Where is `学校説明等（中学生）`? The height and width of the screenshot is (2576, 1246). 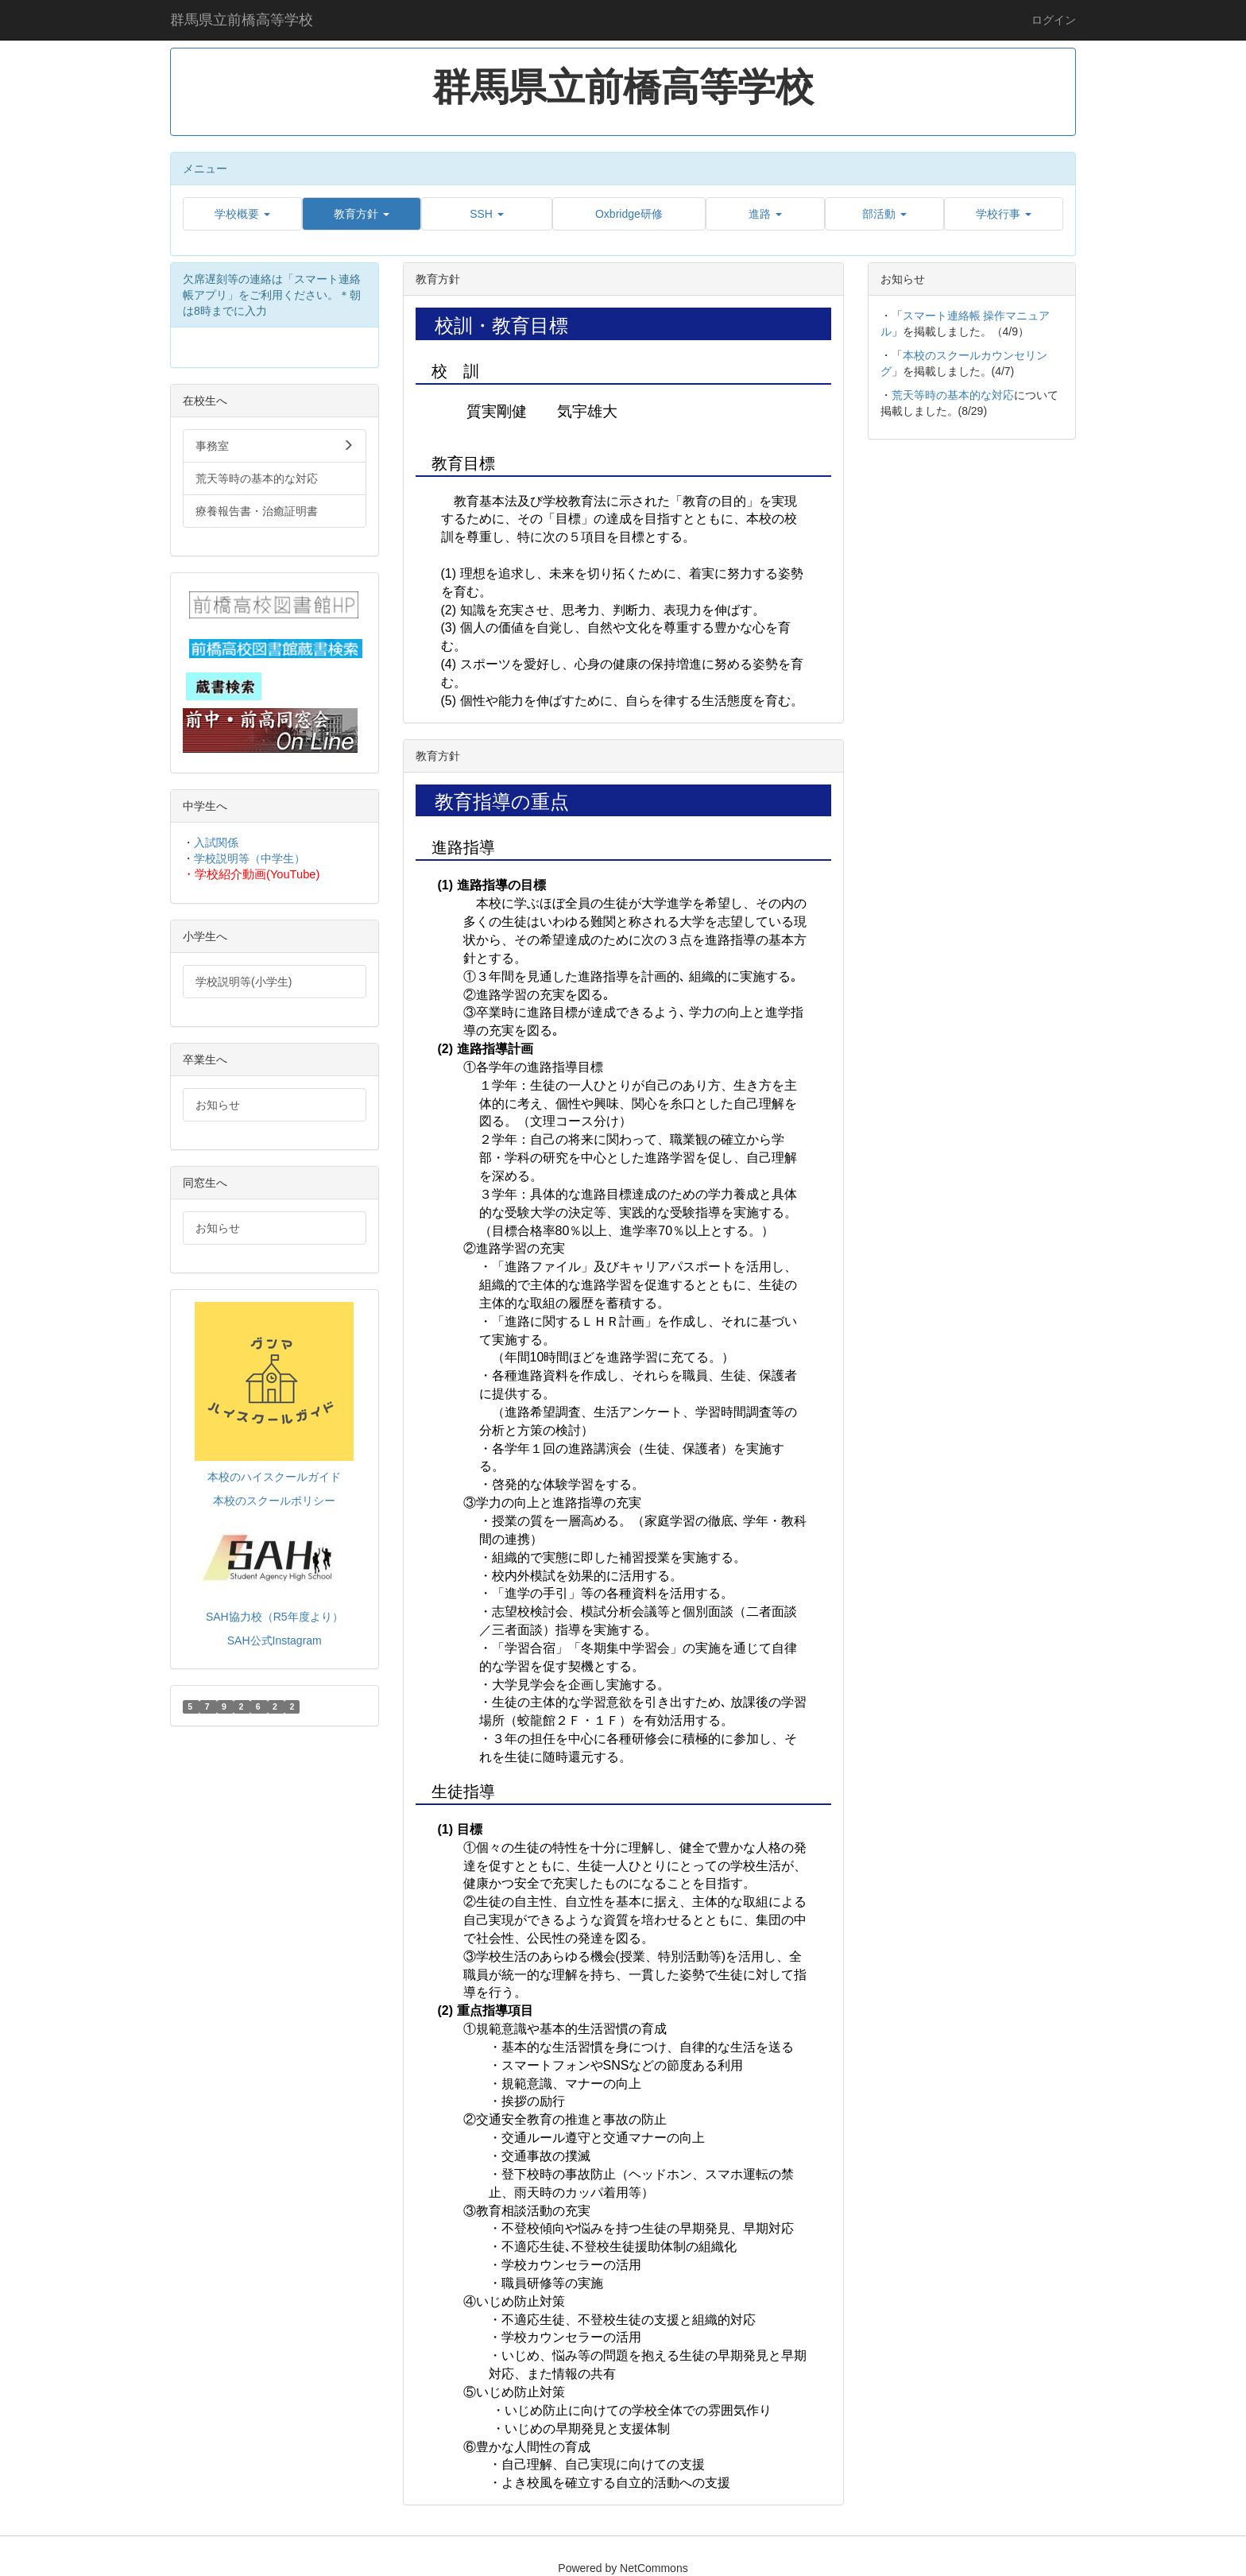 学校説明等（中学生） is located at coordinates (249, 858).